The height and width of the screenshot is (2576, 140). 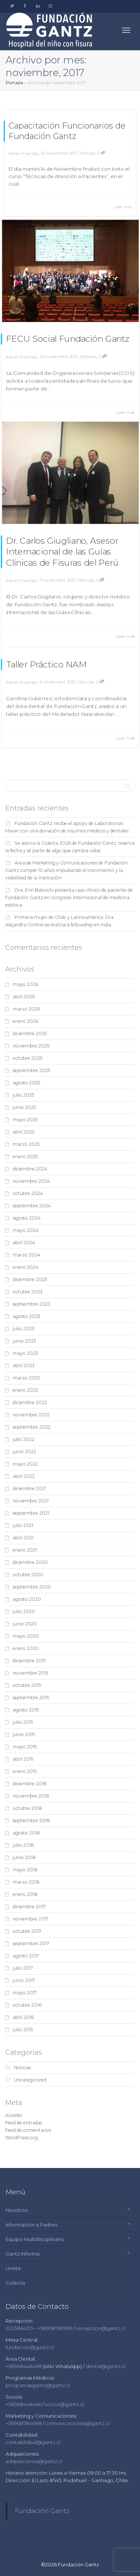 What do you see at coordinates (14, 82) in the screenshot?
I see `Portada` at bounding box center [14, 82].